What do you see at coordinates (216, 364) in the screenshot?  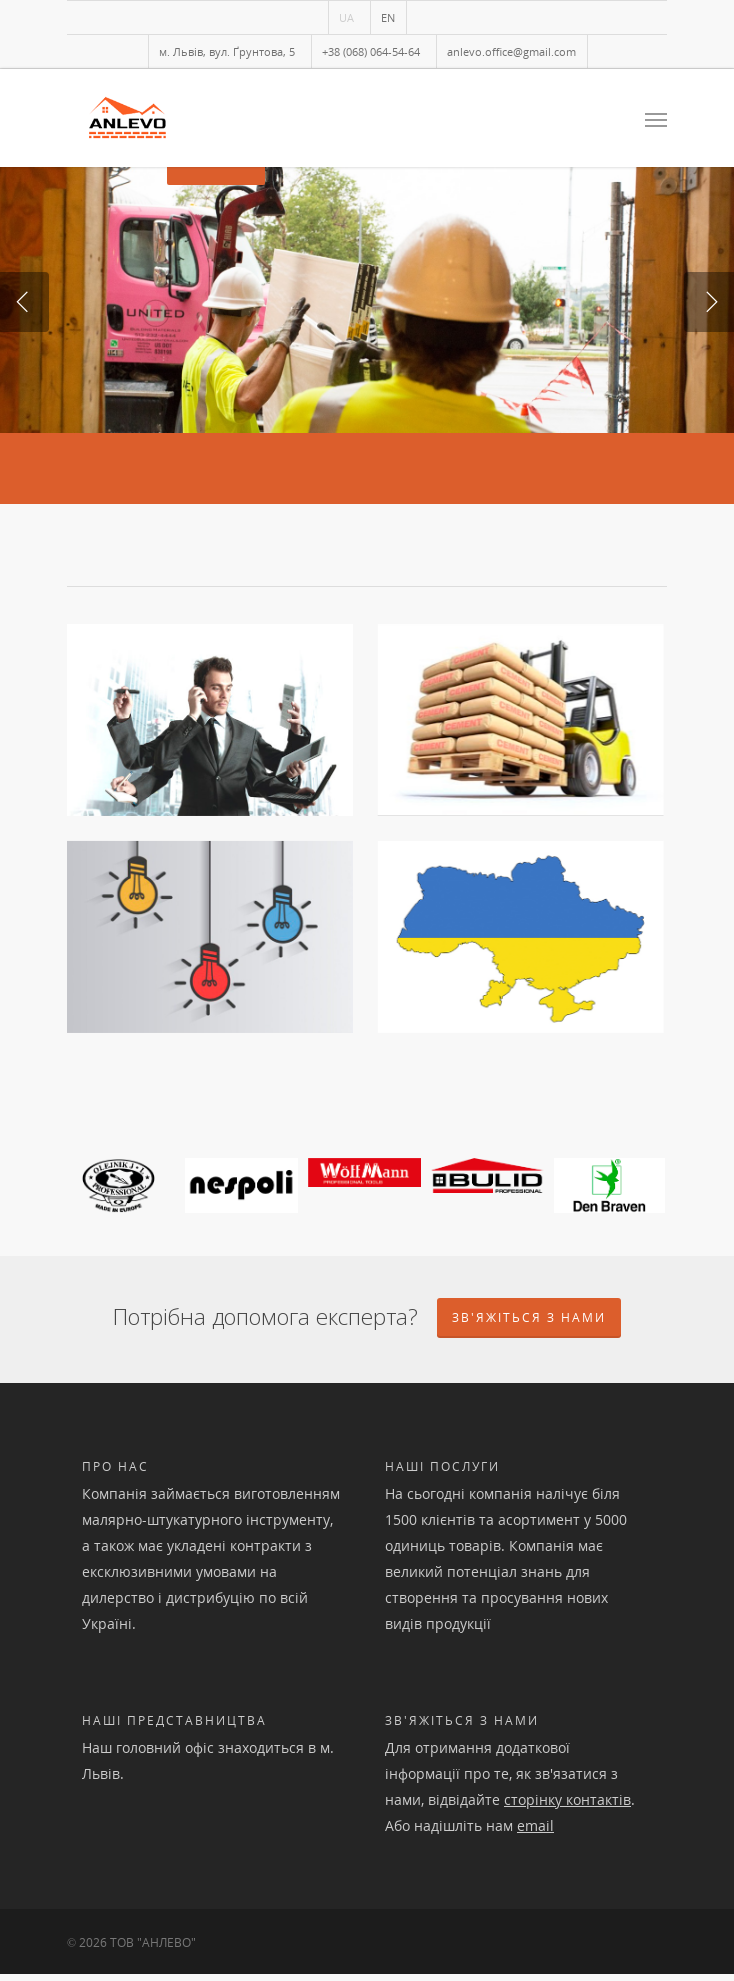 I see `Детальніше` at bounding box center [216, 364].